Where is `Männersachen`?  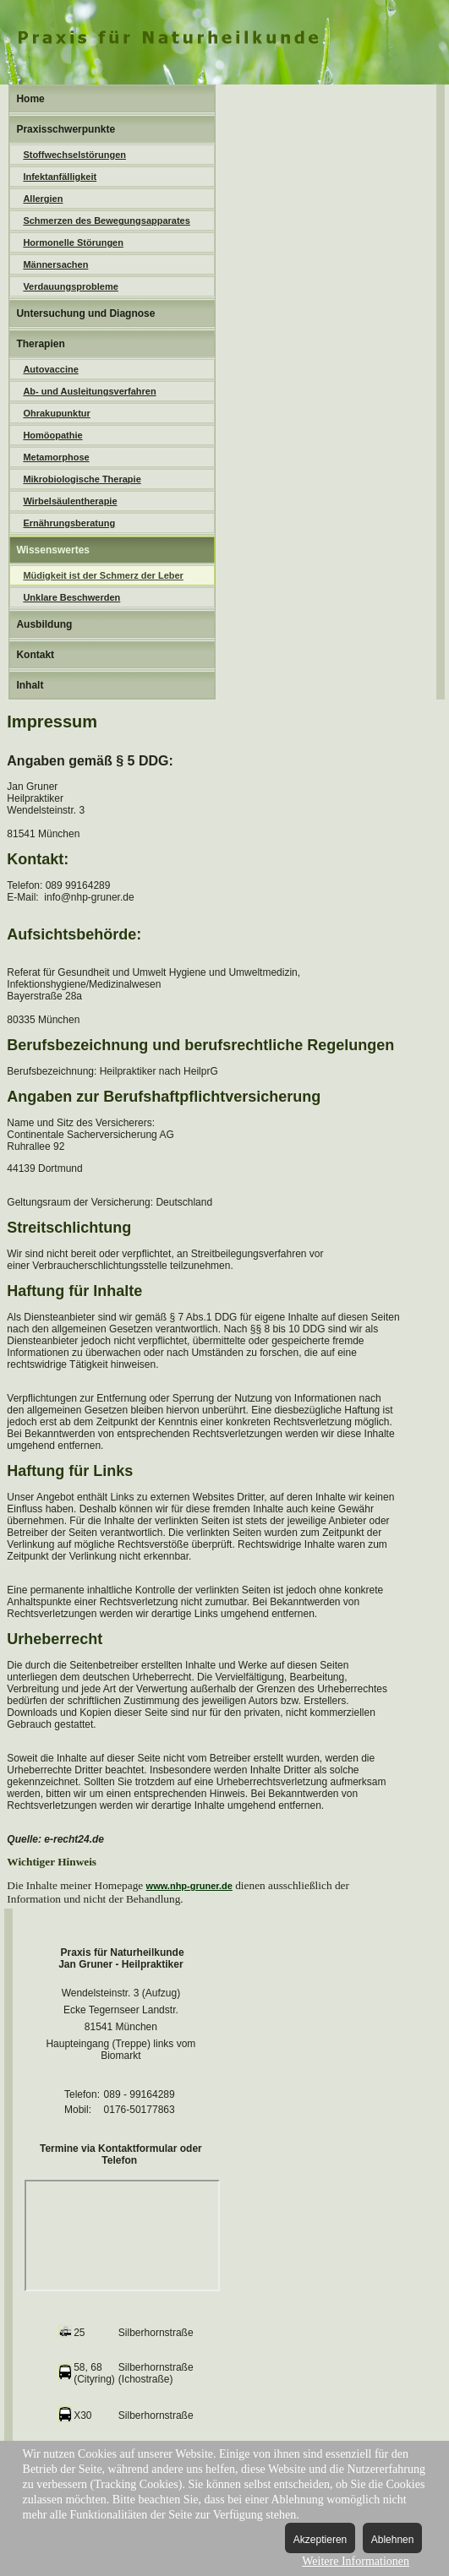 Männersachen is located at coordinates (55, 264).